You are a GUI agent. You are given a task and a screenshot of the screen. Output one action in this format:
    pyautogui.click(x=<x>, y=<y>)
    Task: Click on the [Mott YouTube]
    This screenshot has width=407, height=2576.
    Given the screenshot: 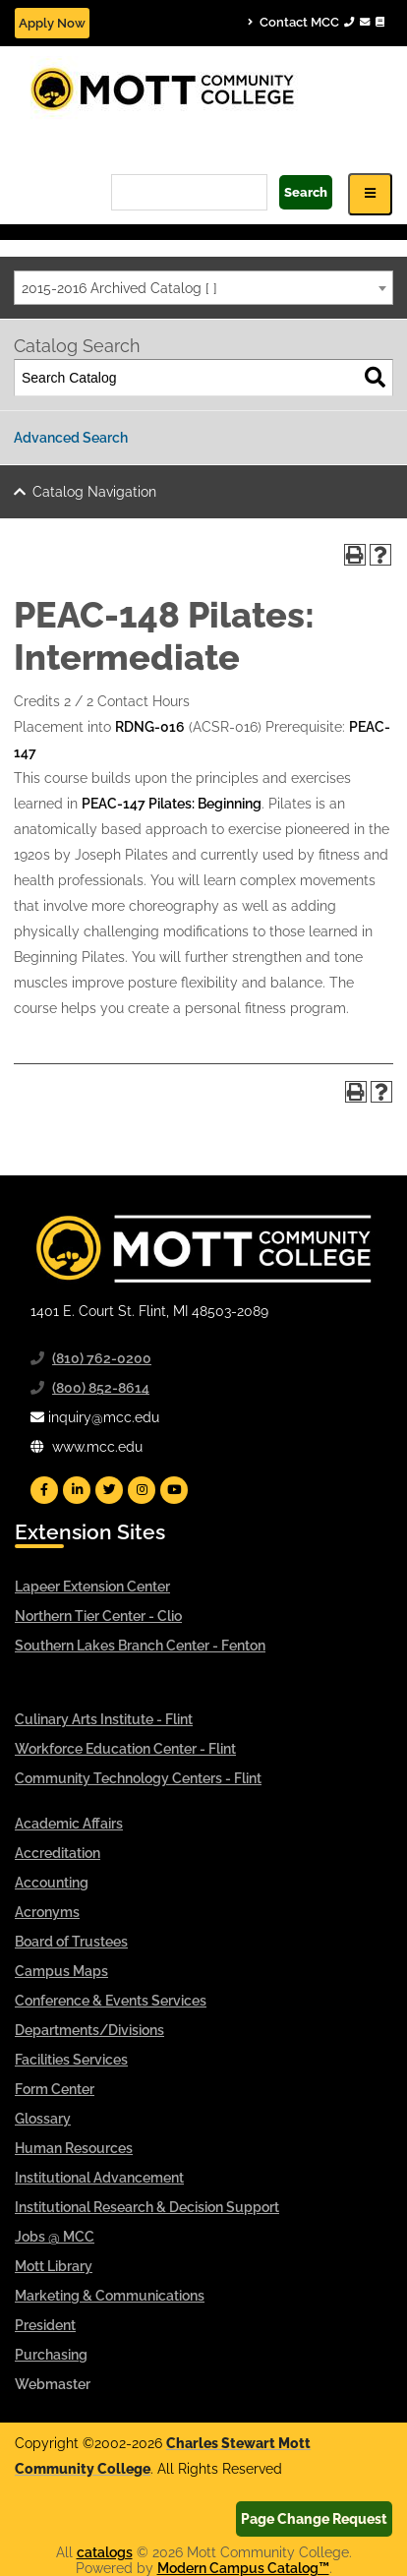 What is the action you would take?
    pyautogui.click(x=174, y=1490)
    